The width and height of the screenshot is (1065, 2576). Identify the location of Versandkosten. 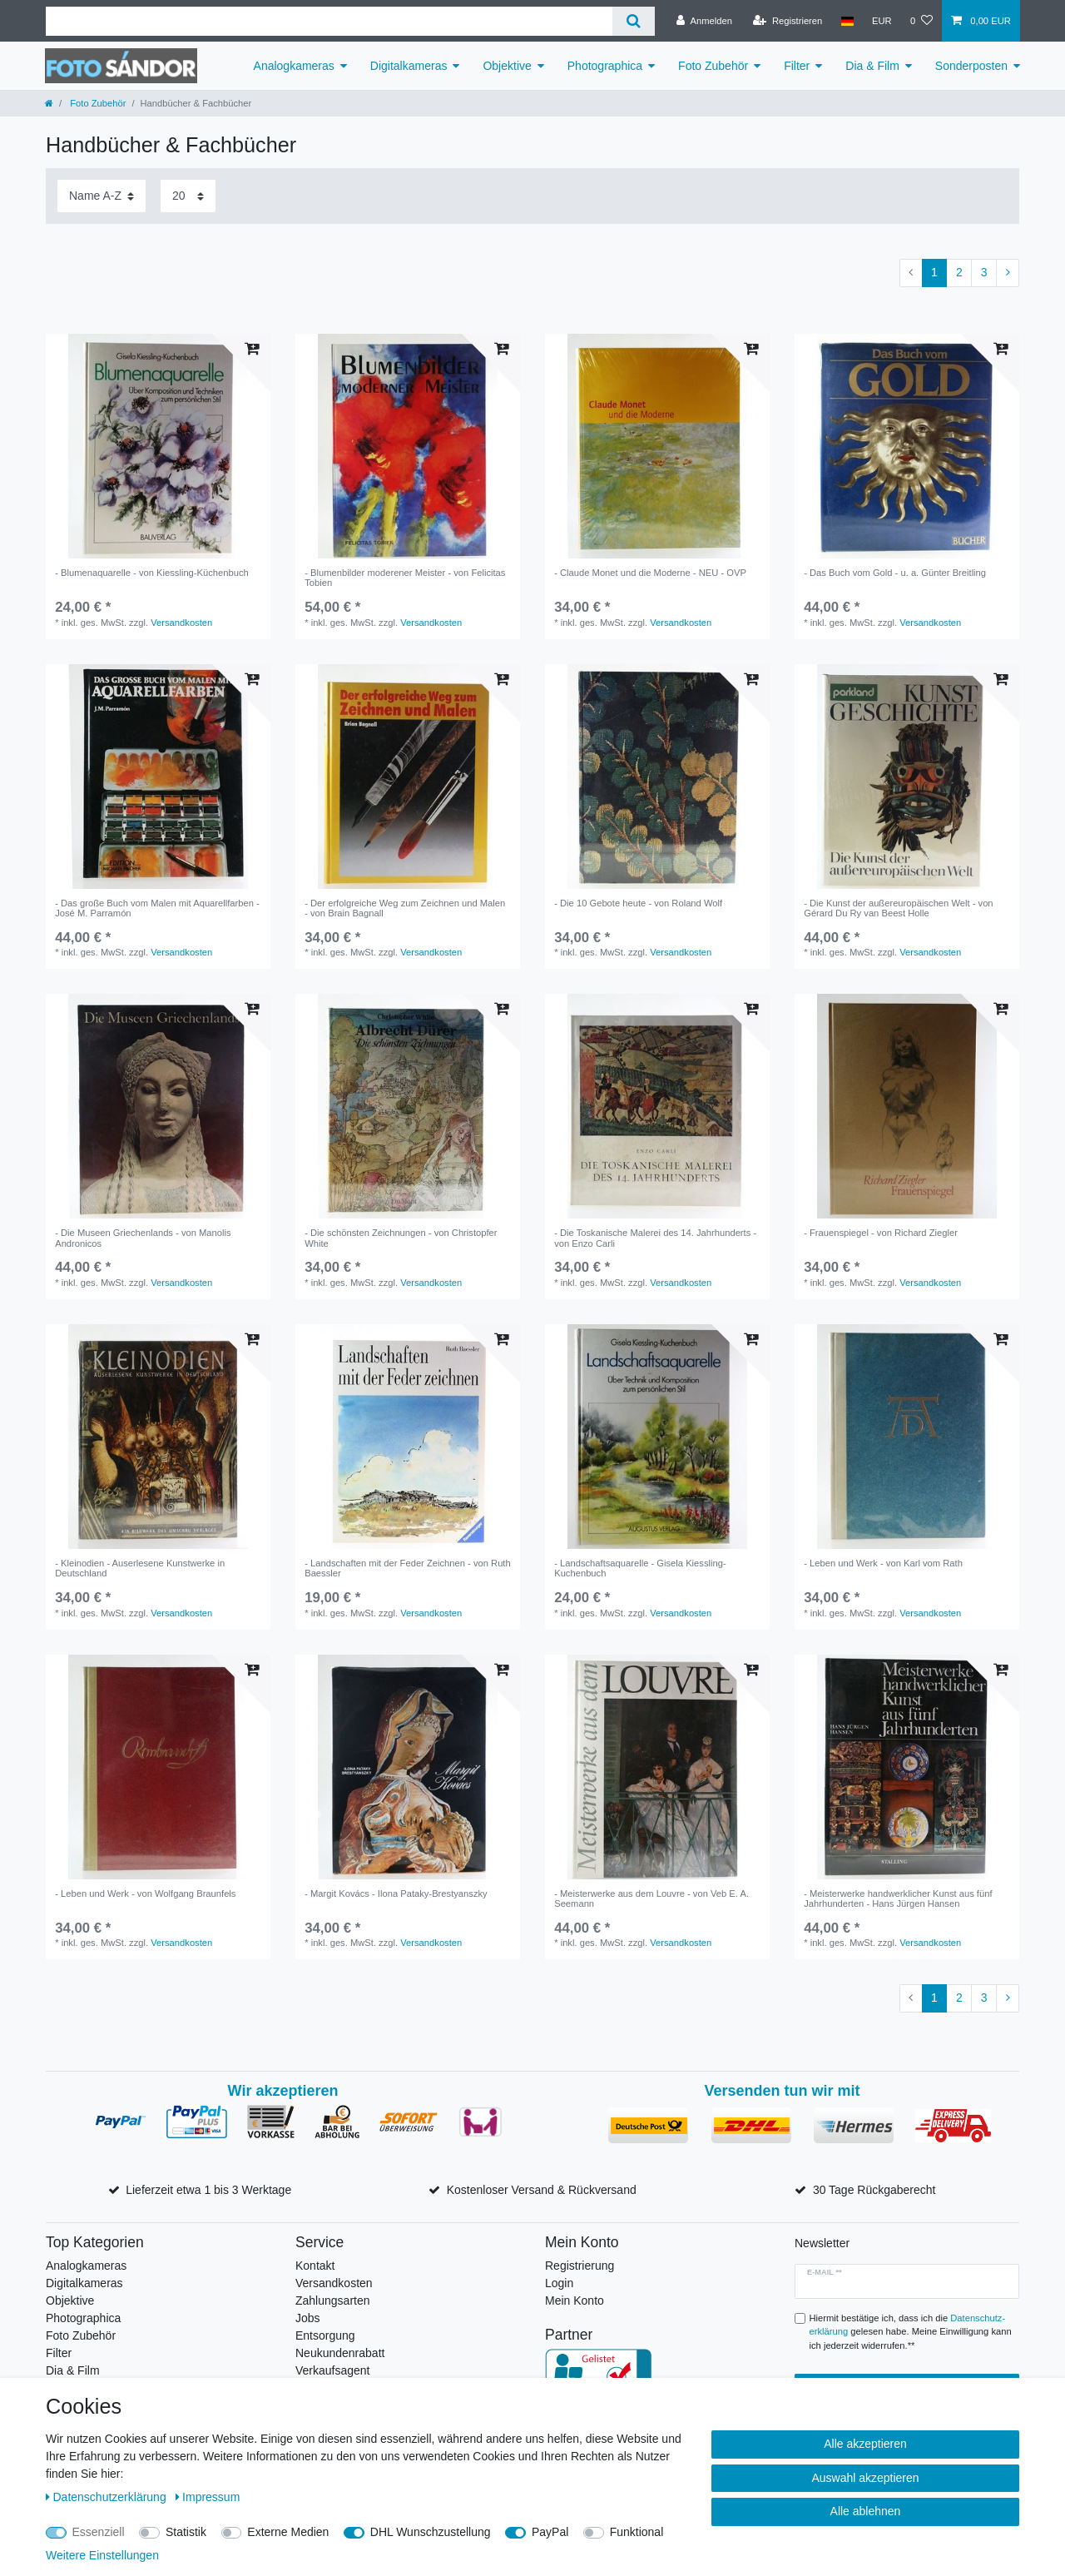
(181, 623).